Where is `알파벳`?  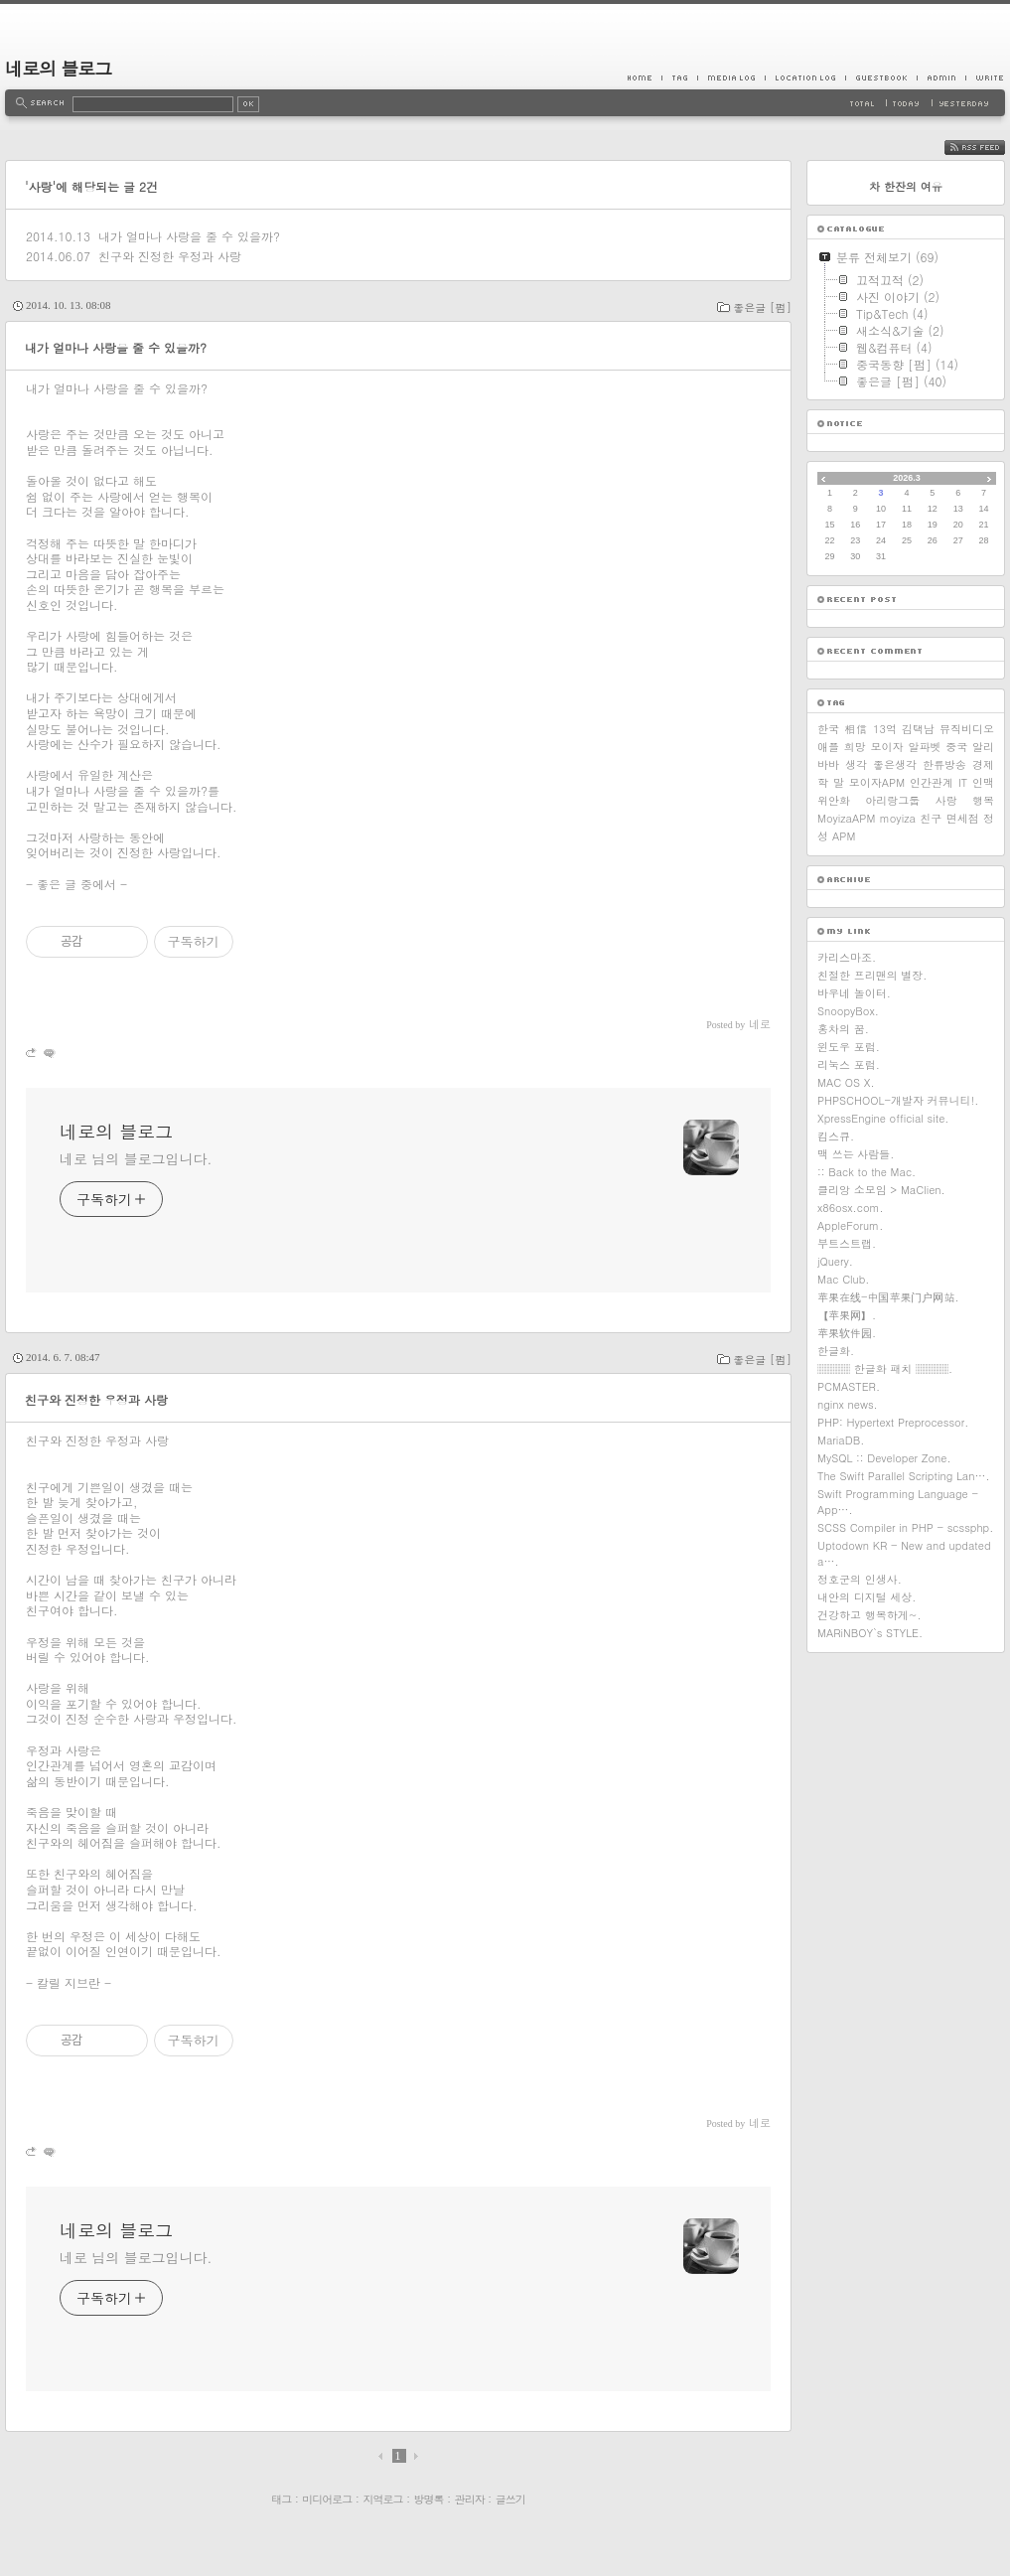 알파벳 is located at coordinates (924, 746).